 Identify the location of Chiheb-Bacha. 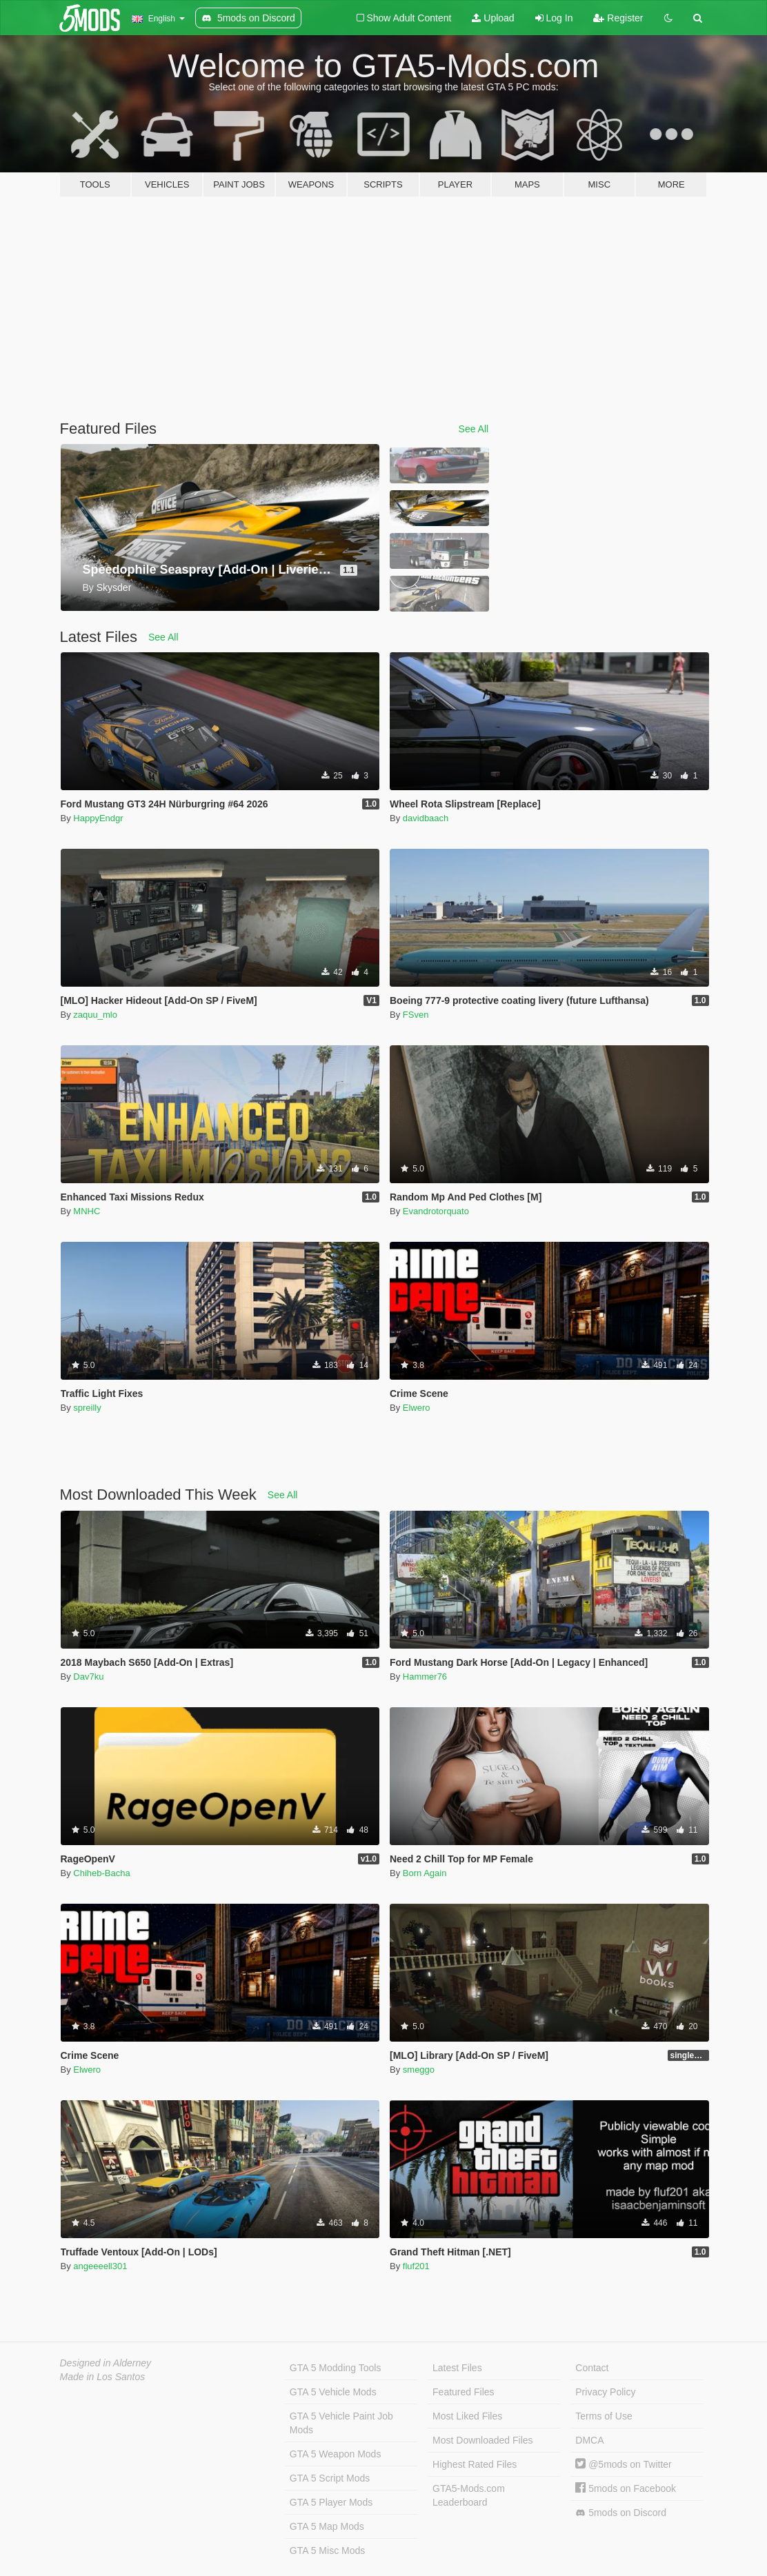
(101, 1873).